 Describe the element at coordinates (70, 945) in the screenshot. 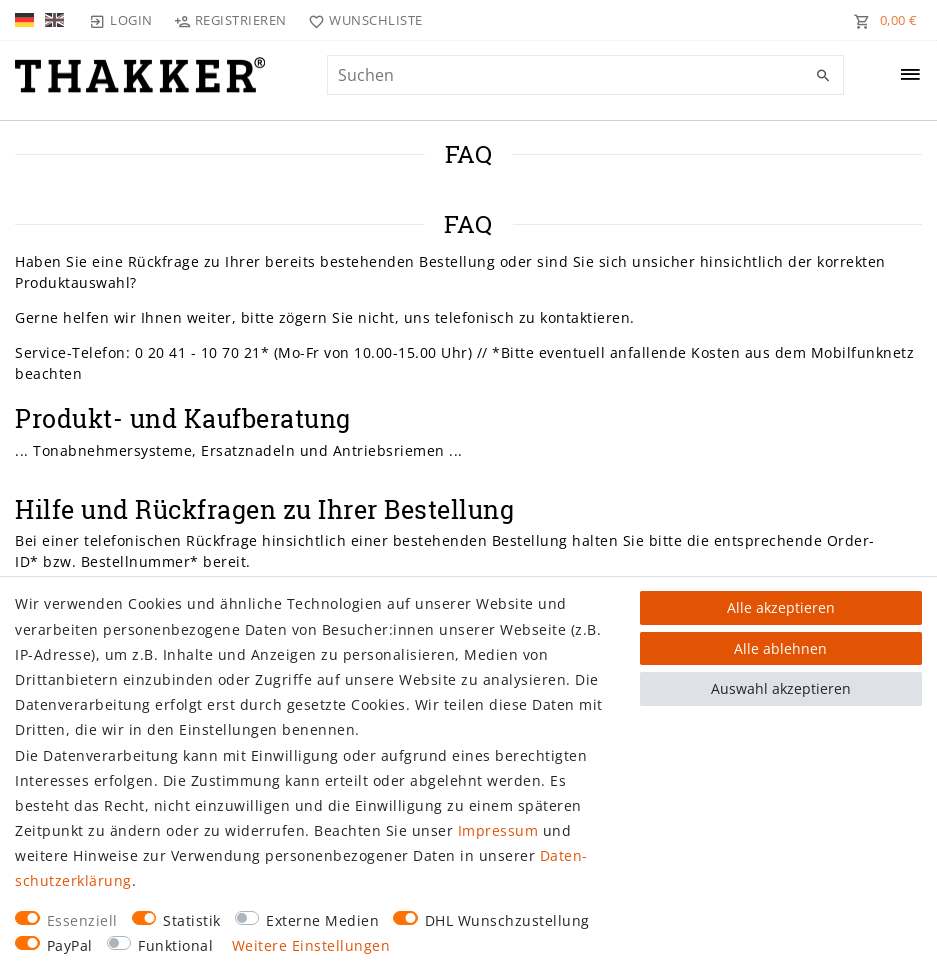

I see `PayPal` at that location.